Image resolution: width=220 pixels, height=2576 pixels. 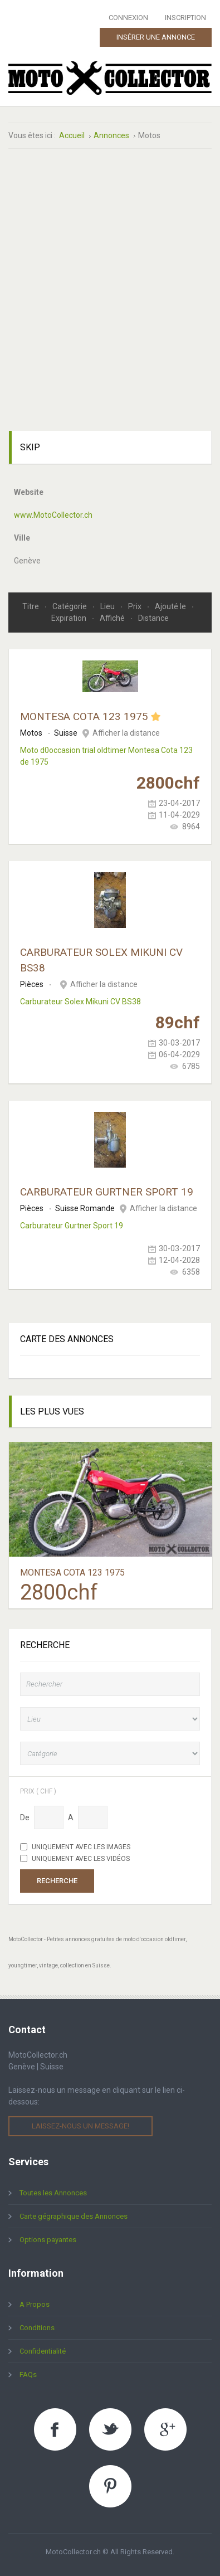 I want to click on Toutes les Annonces, so click(x=53, y=2193).